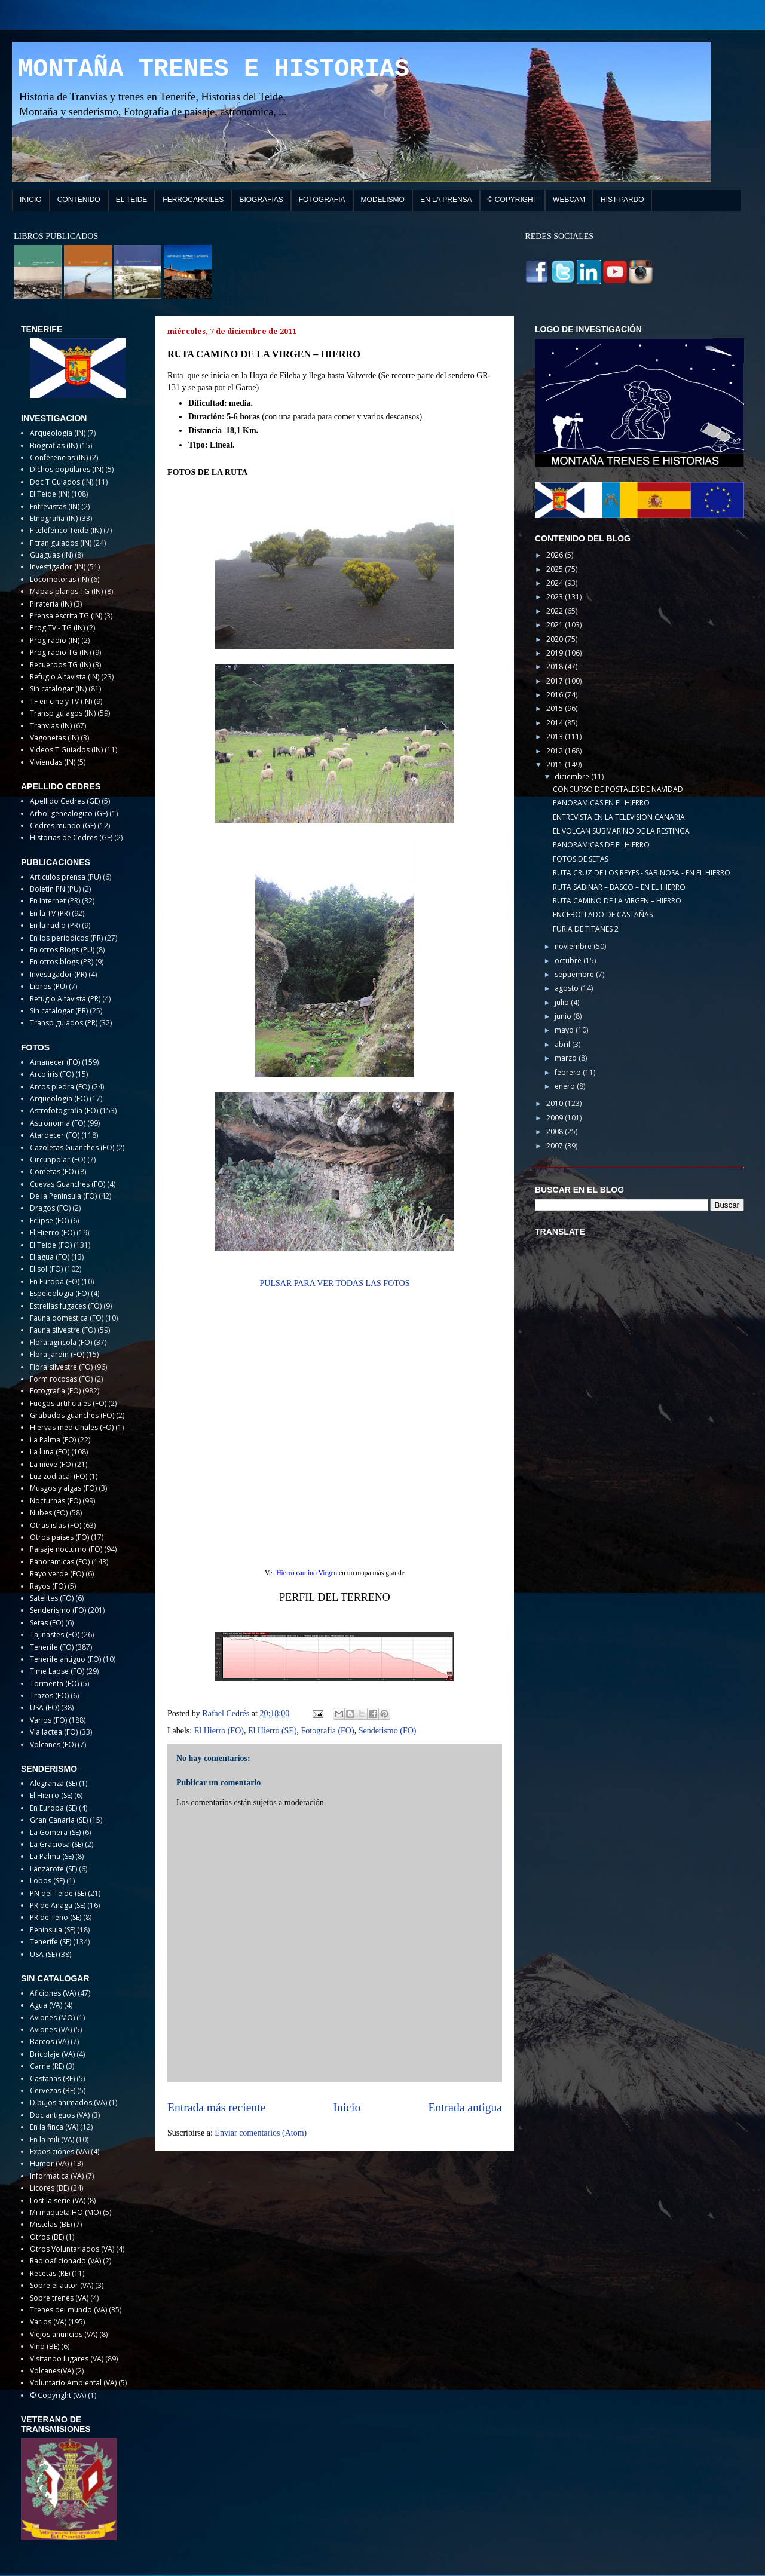 The image size is (765, 2576). Describe the element at coordinates (563, 1044) in the screenshot. I see `abril` at that location.